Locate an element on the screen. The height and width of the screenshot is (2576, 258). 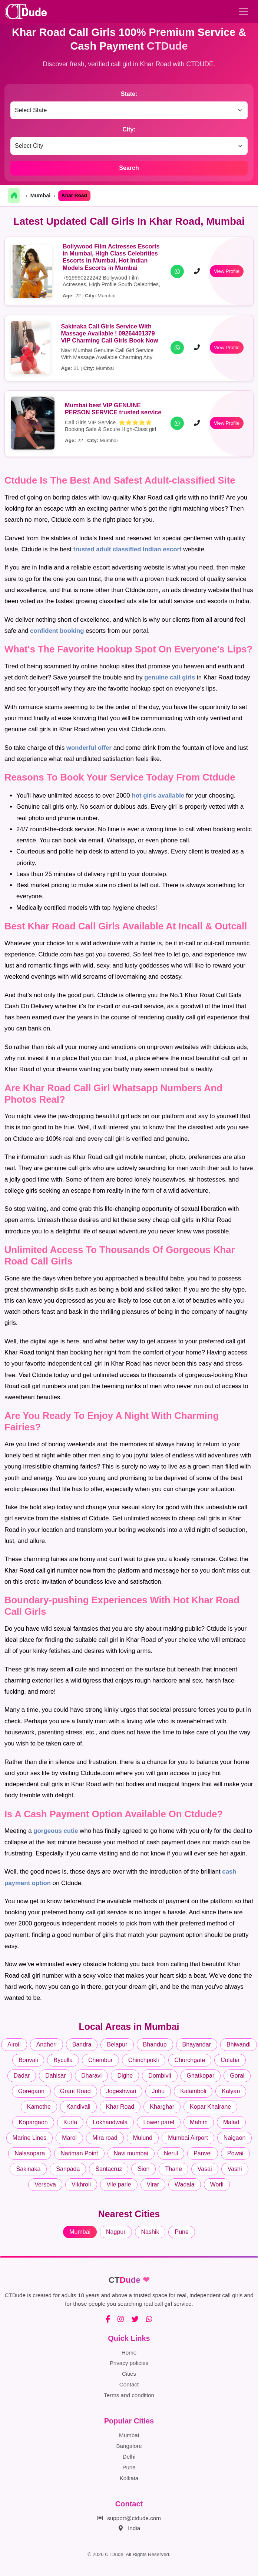
Colaba is located at coordinates (230, 2060).